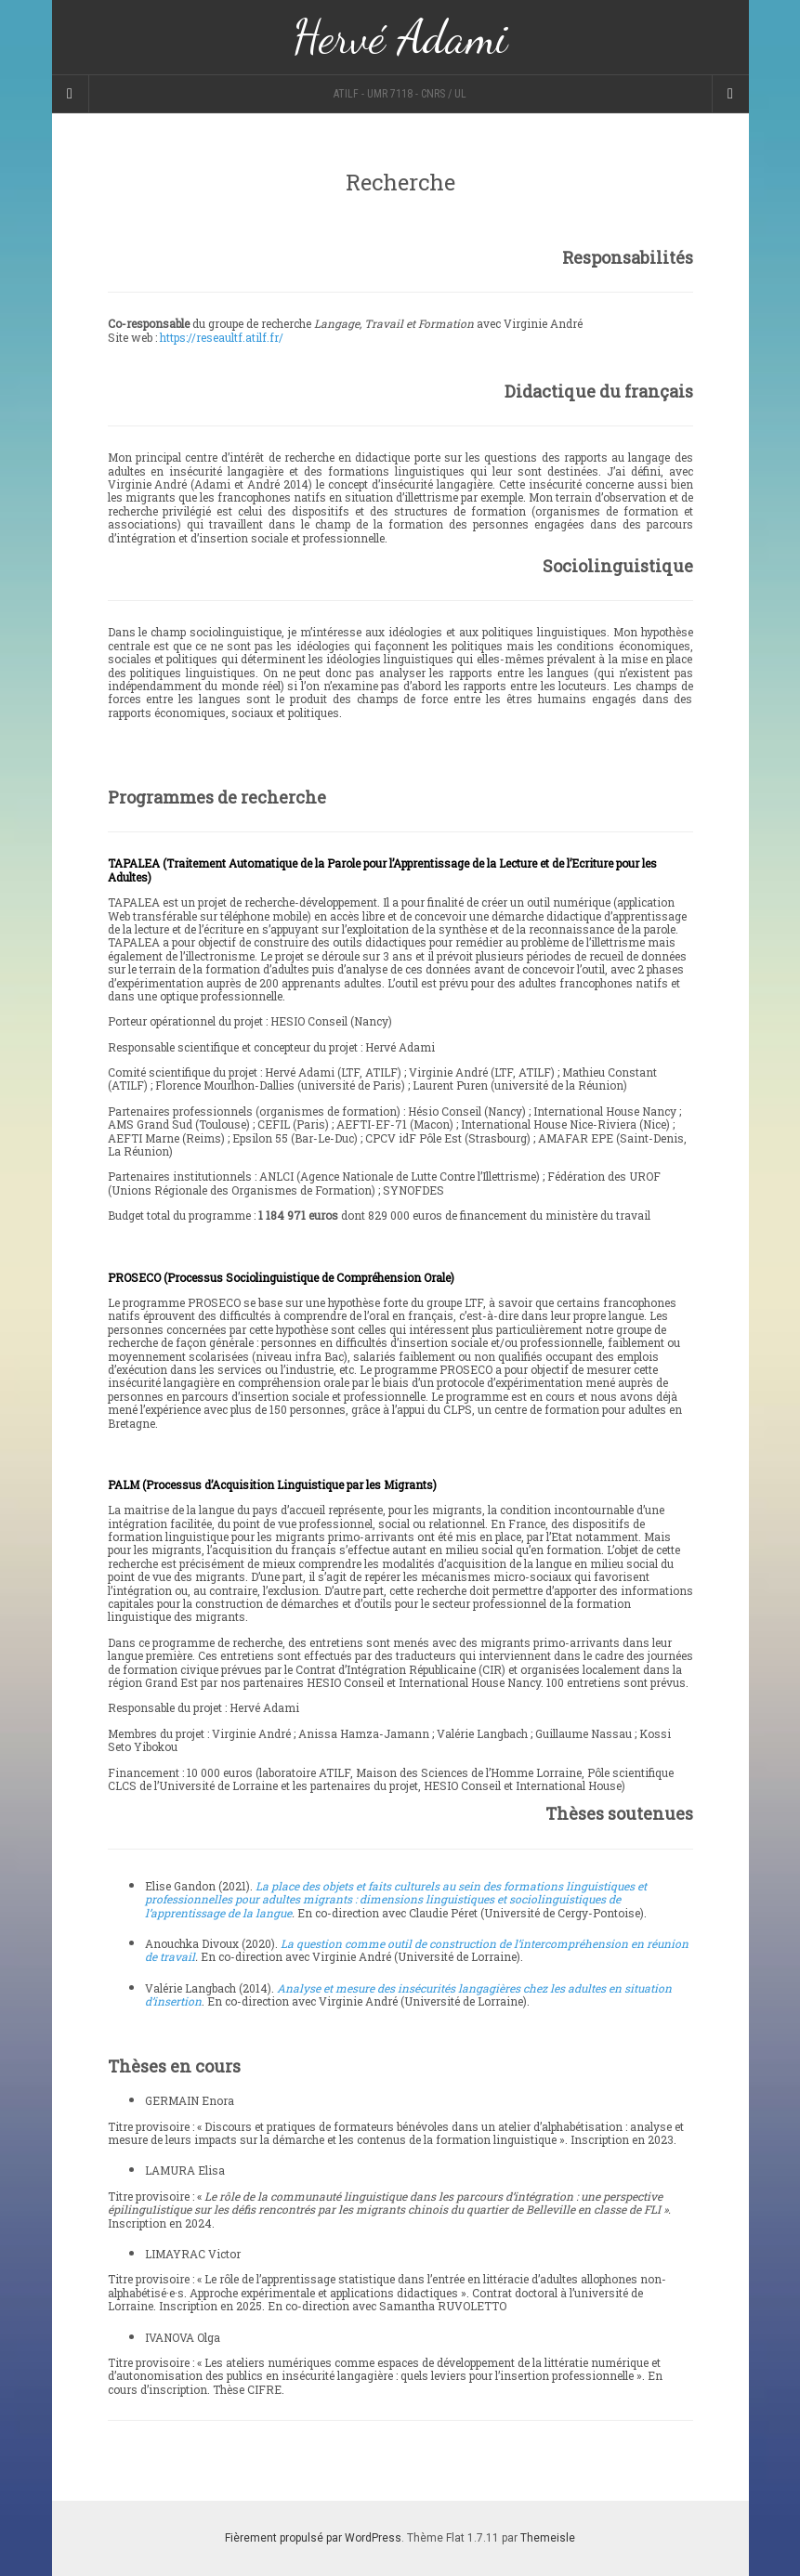  Describe the element at coordinates (382, 869) in the screenshot. I see `TAPALEA (Traitement Automatique de la Parole pour l’Apprentissage de la Lecture et de l’Ecriture pour les Adultes)` at that location.